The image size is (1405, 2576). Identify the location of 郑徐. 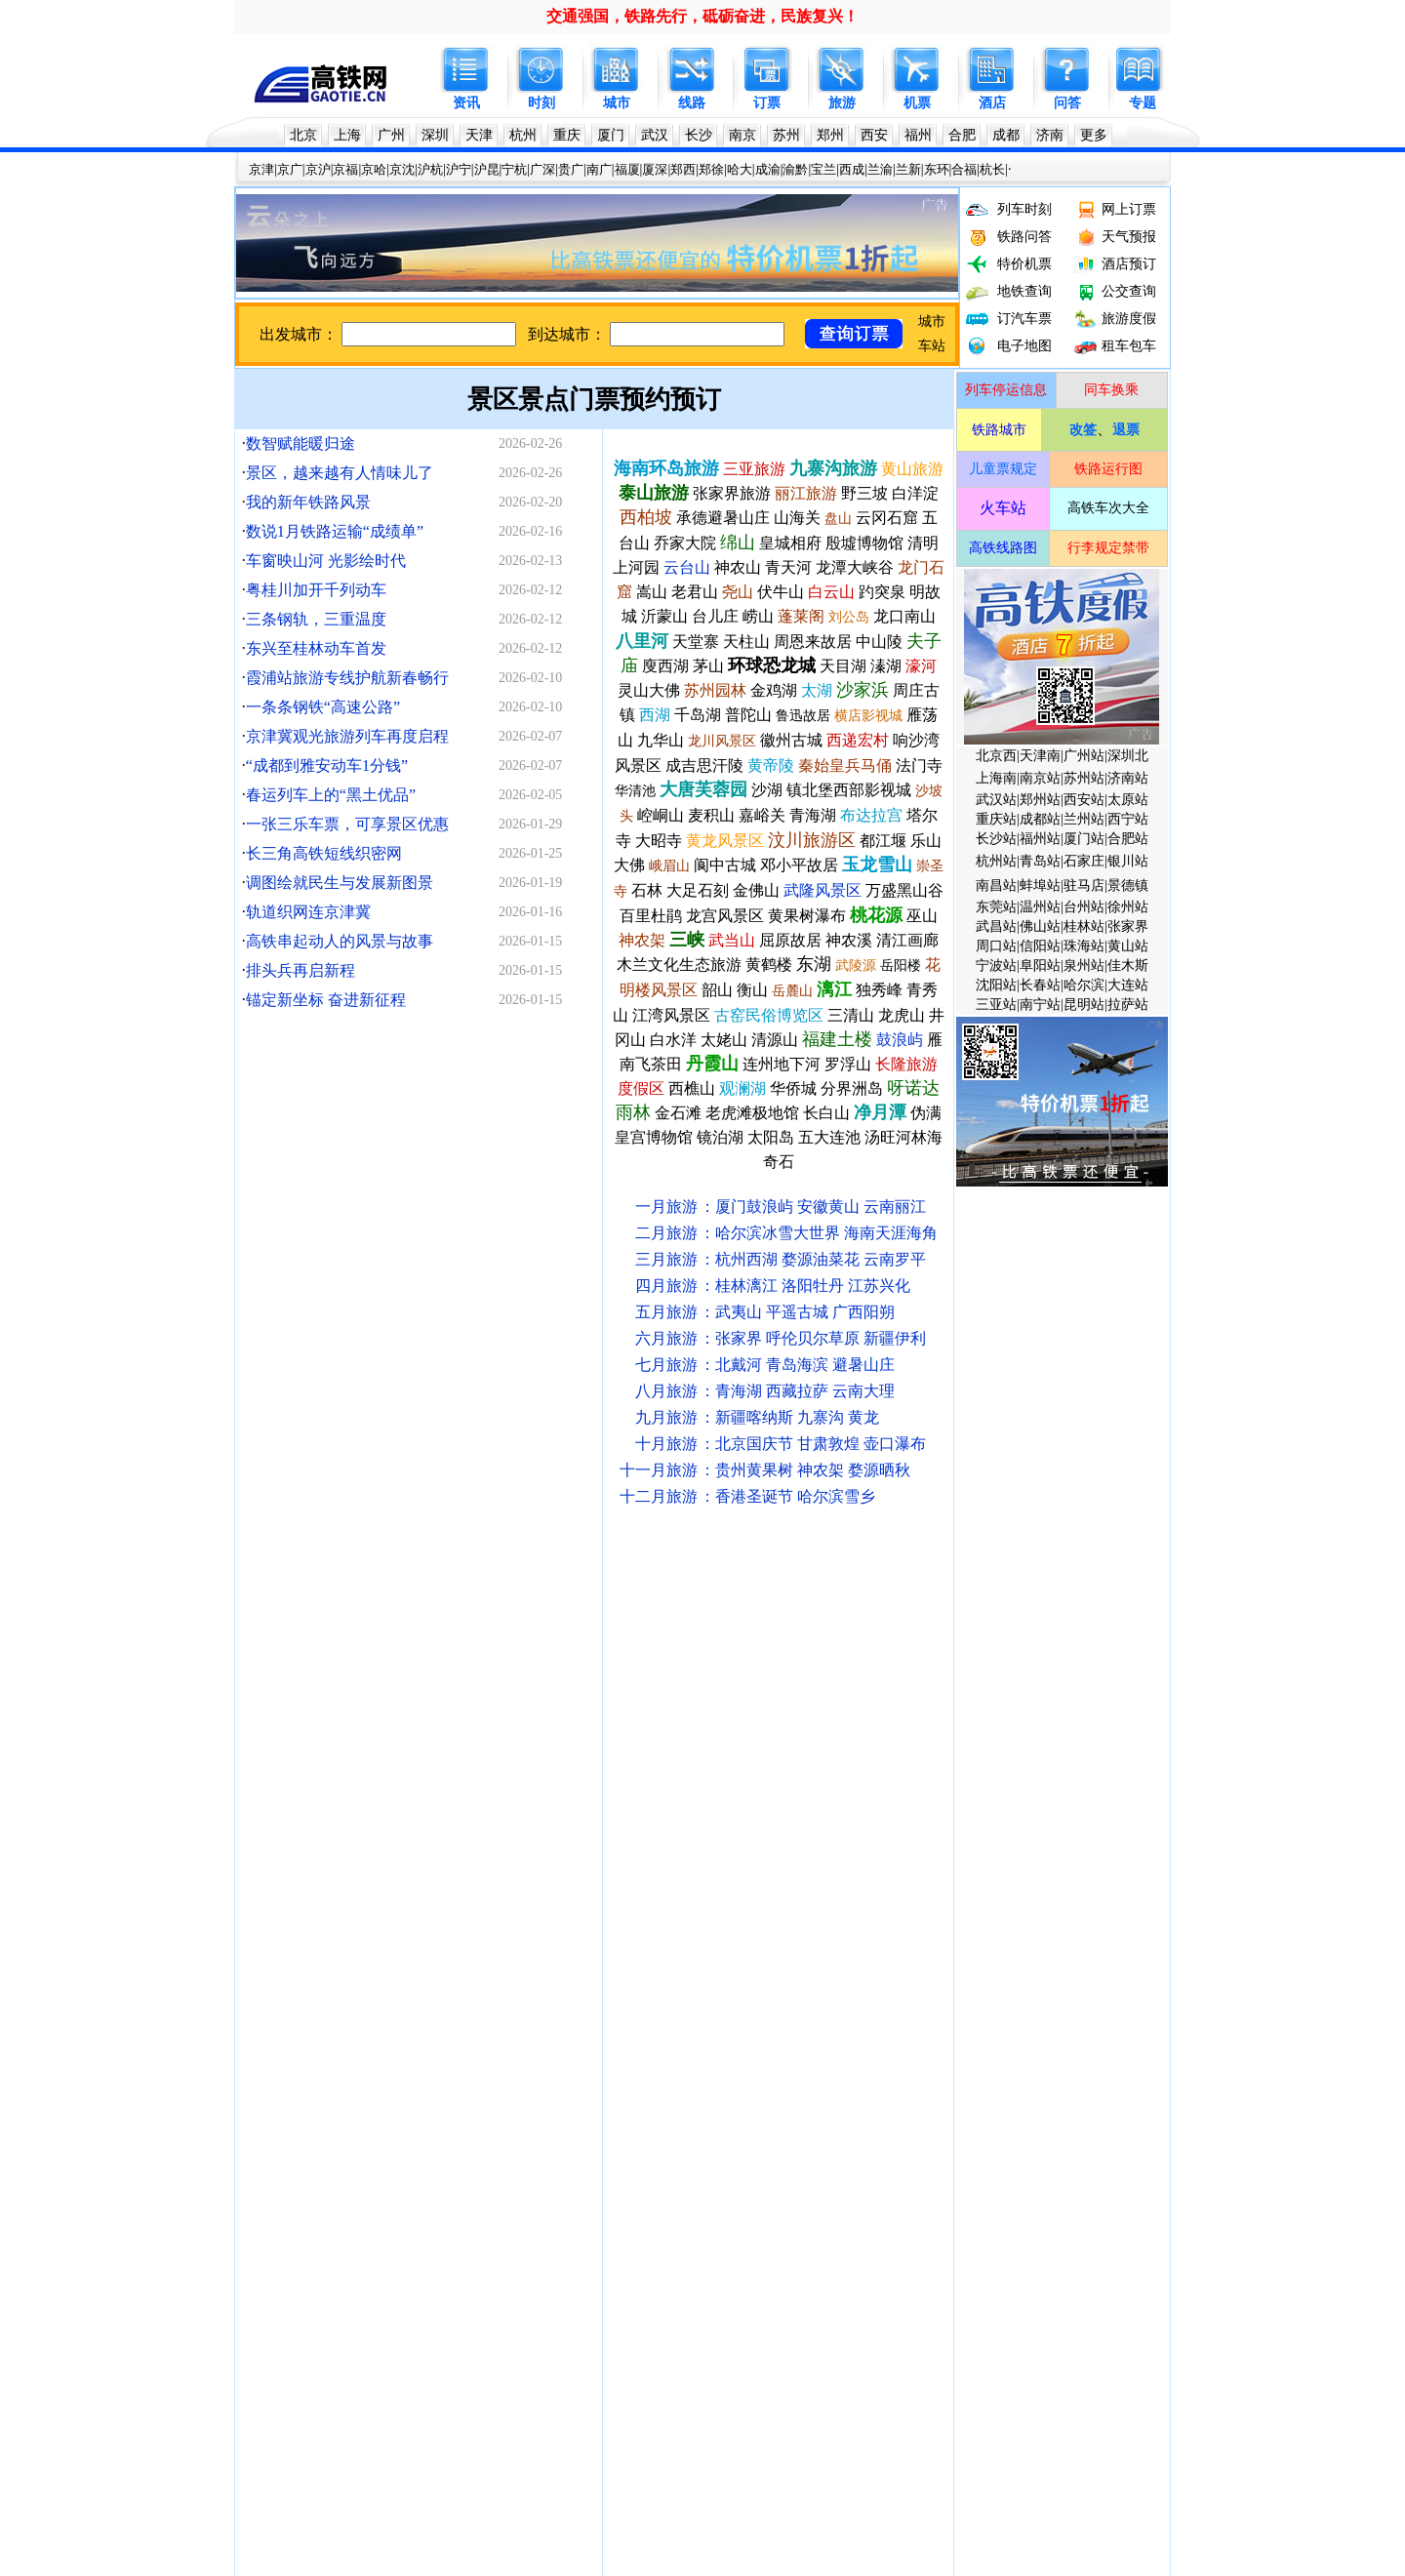
(711, 169).